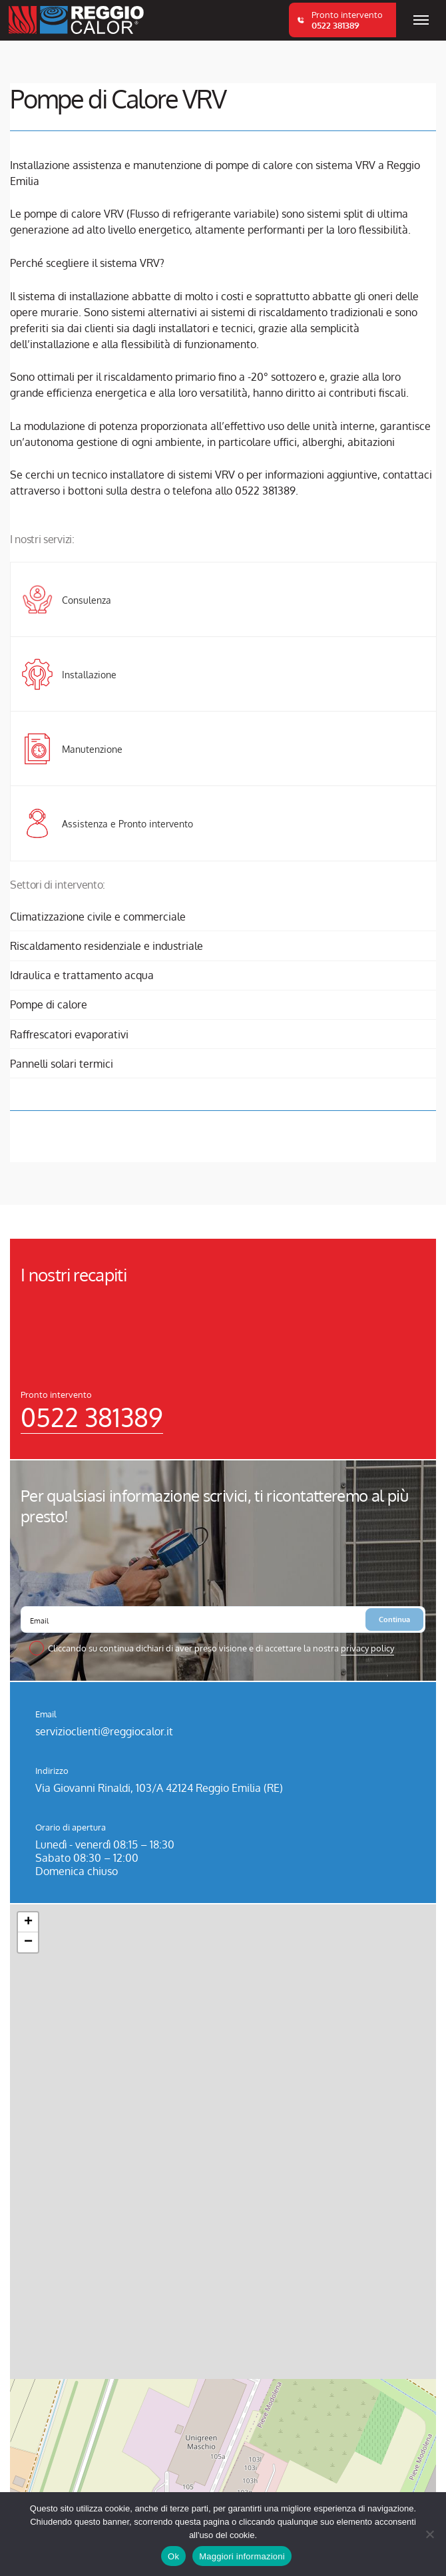 The image size is (446, 2576). What do you see at coordinates (61, 1063) in the screenshot?
I see `Pannelli solari termici` at bounding box center [61, 1063].